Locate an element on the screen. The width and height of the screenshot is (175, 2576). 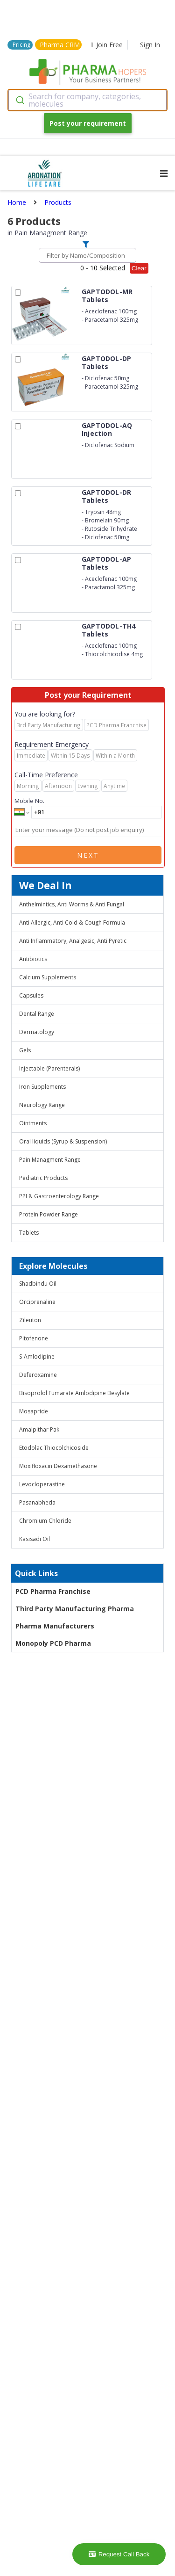
Protein Powder Range is located at coordinates (48, 1214).